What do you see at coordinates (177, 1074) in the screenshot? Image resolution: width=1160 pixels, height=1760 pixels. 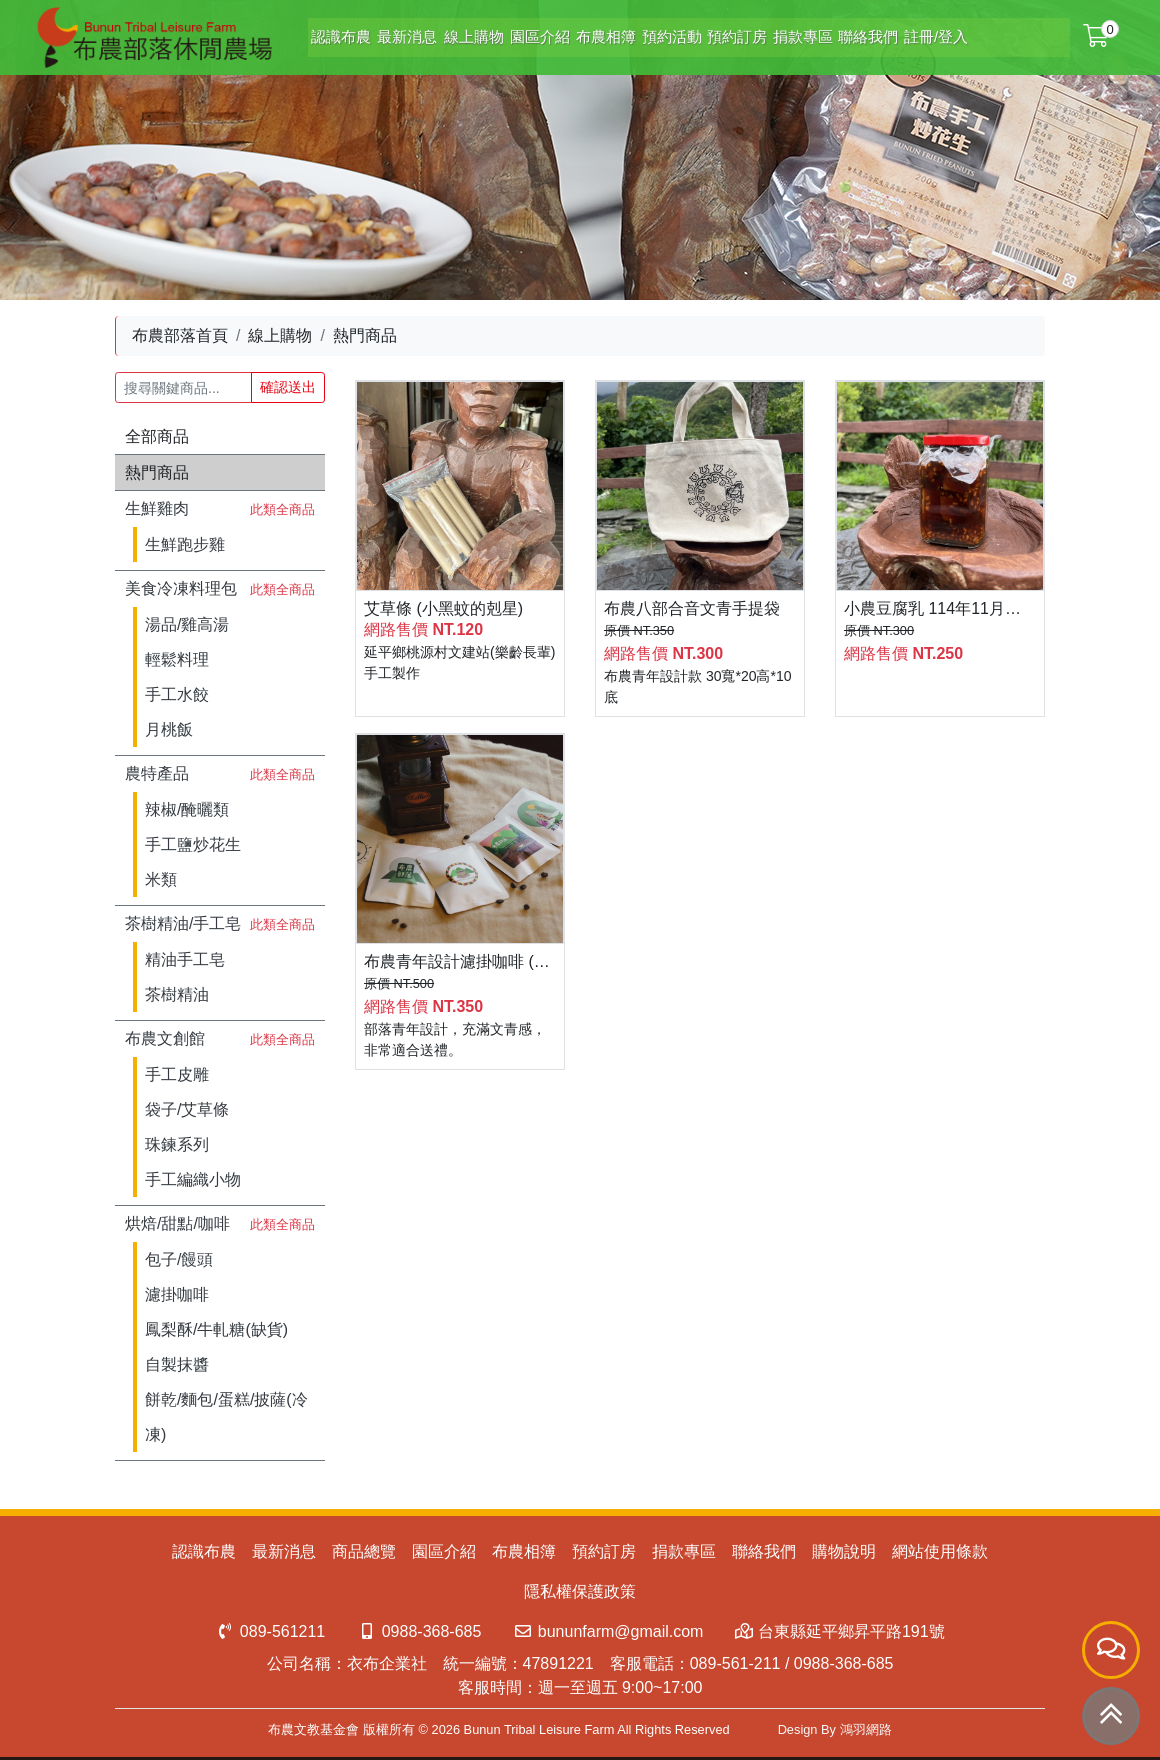 I see `手工皮雕` at bounding box center [177, 1074].